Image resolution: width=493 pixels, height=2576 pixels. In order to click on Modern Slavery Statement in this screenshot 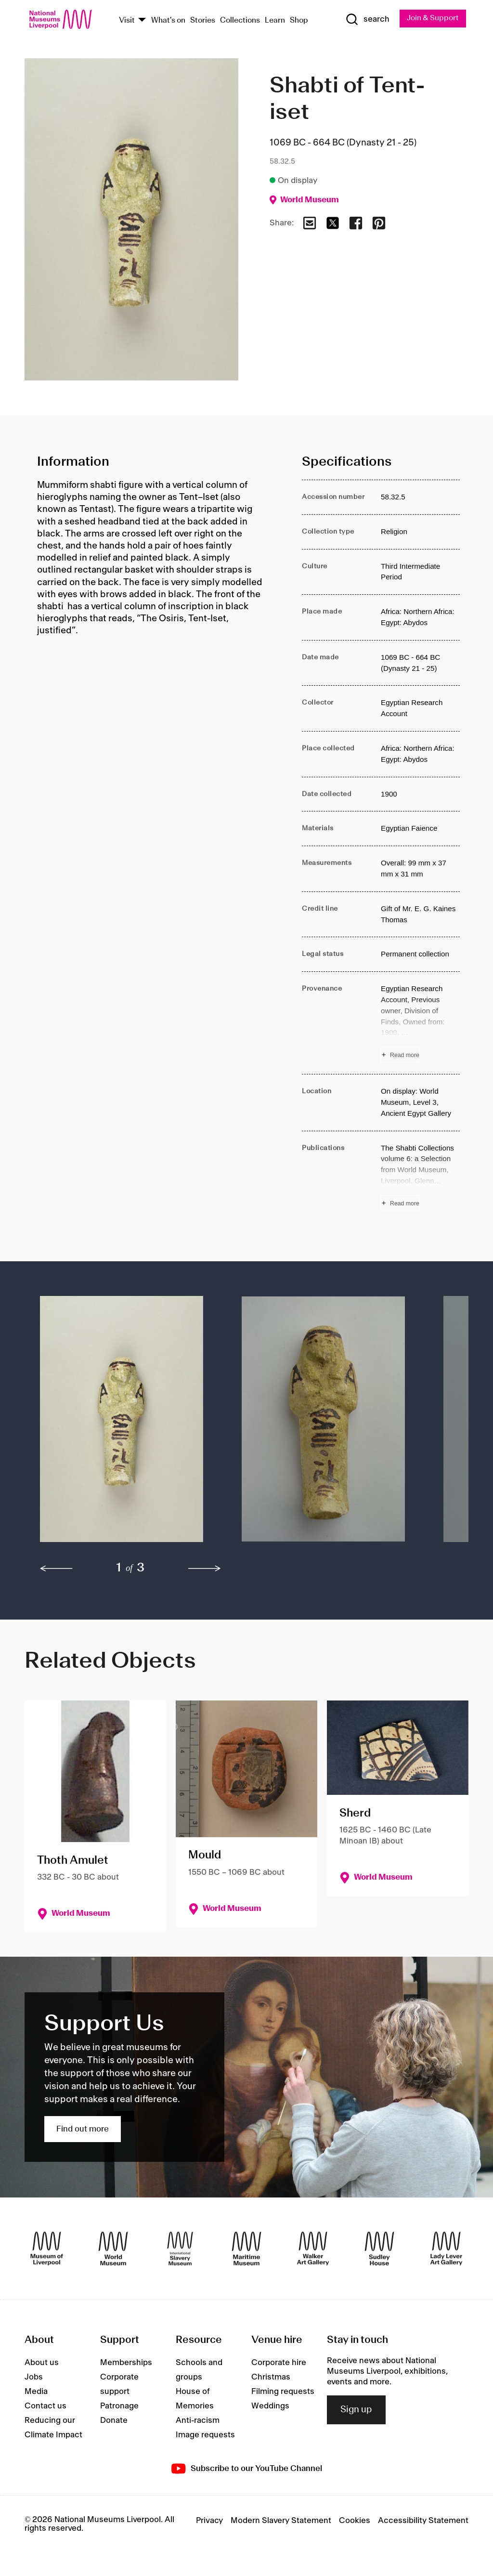, I will do `click(281, 2520)`.